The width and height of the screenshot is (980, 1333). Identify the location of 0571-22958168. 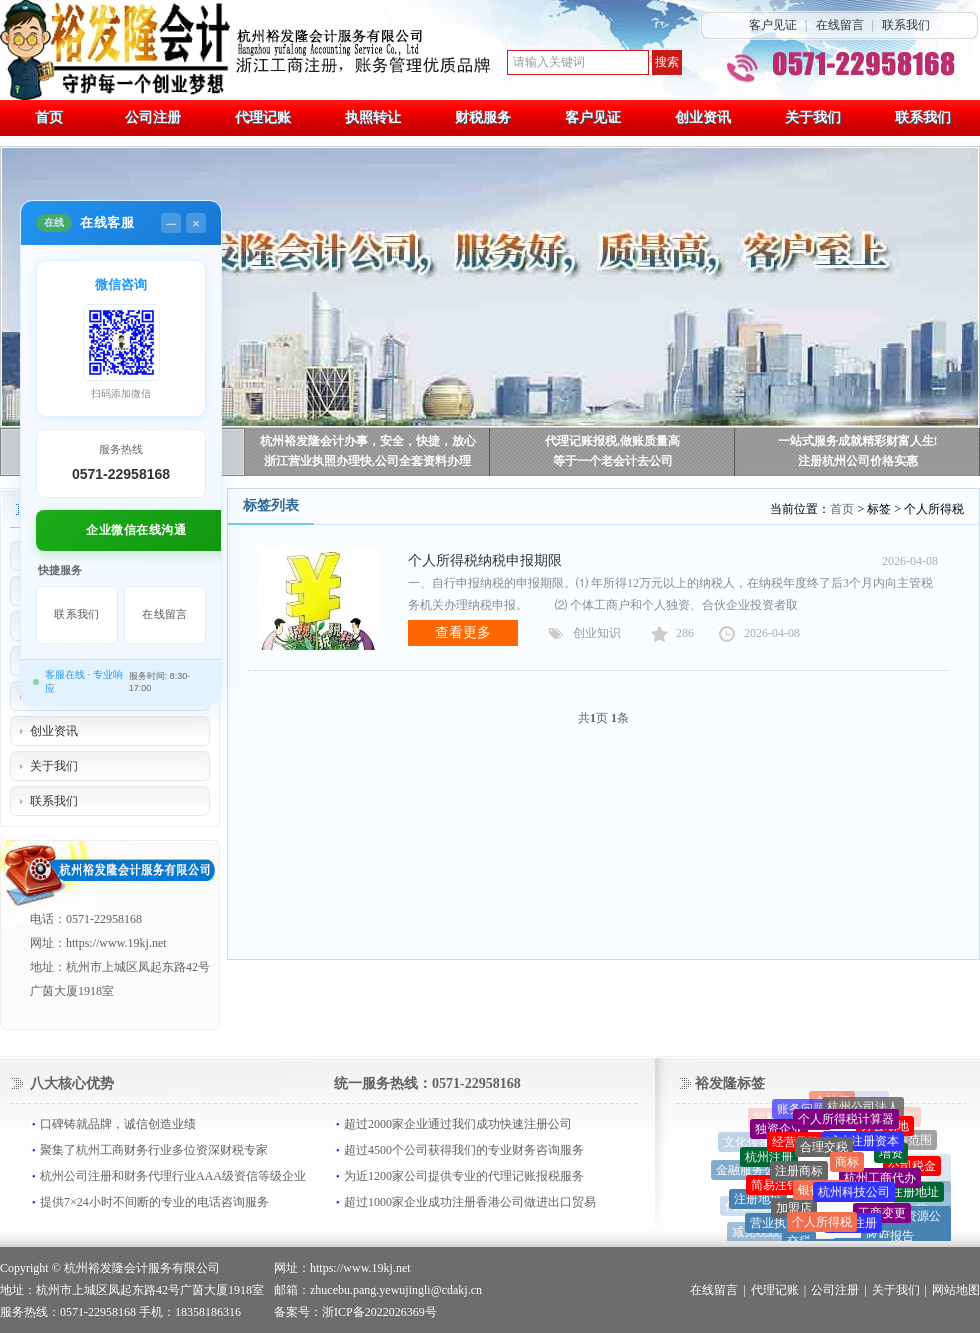
(121, 474).